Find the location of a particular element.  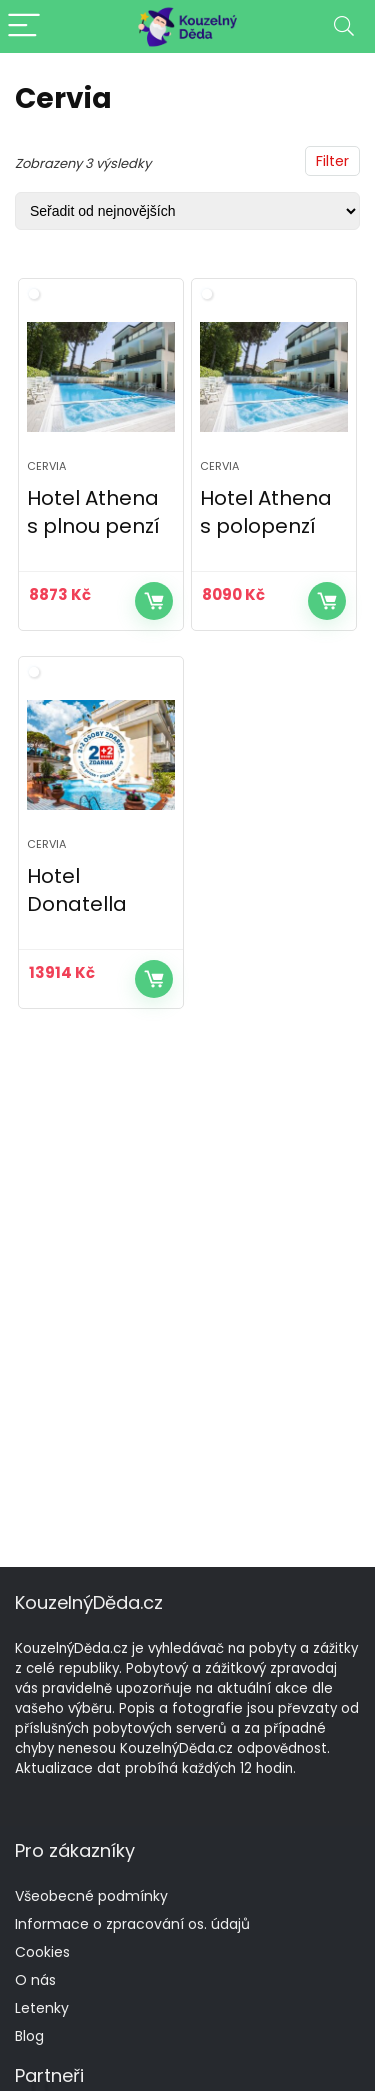

Hotel Athena s polopenzí is located at coordinates (266, 512).